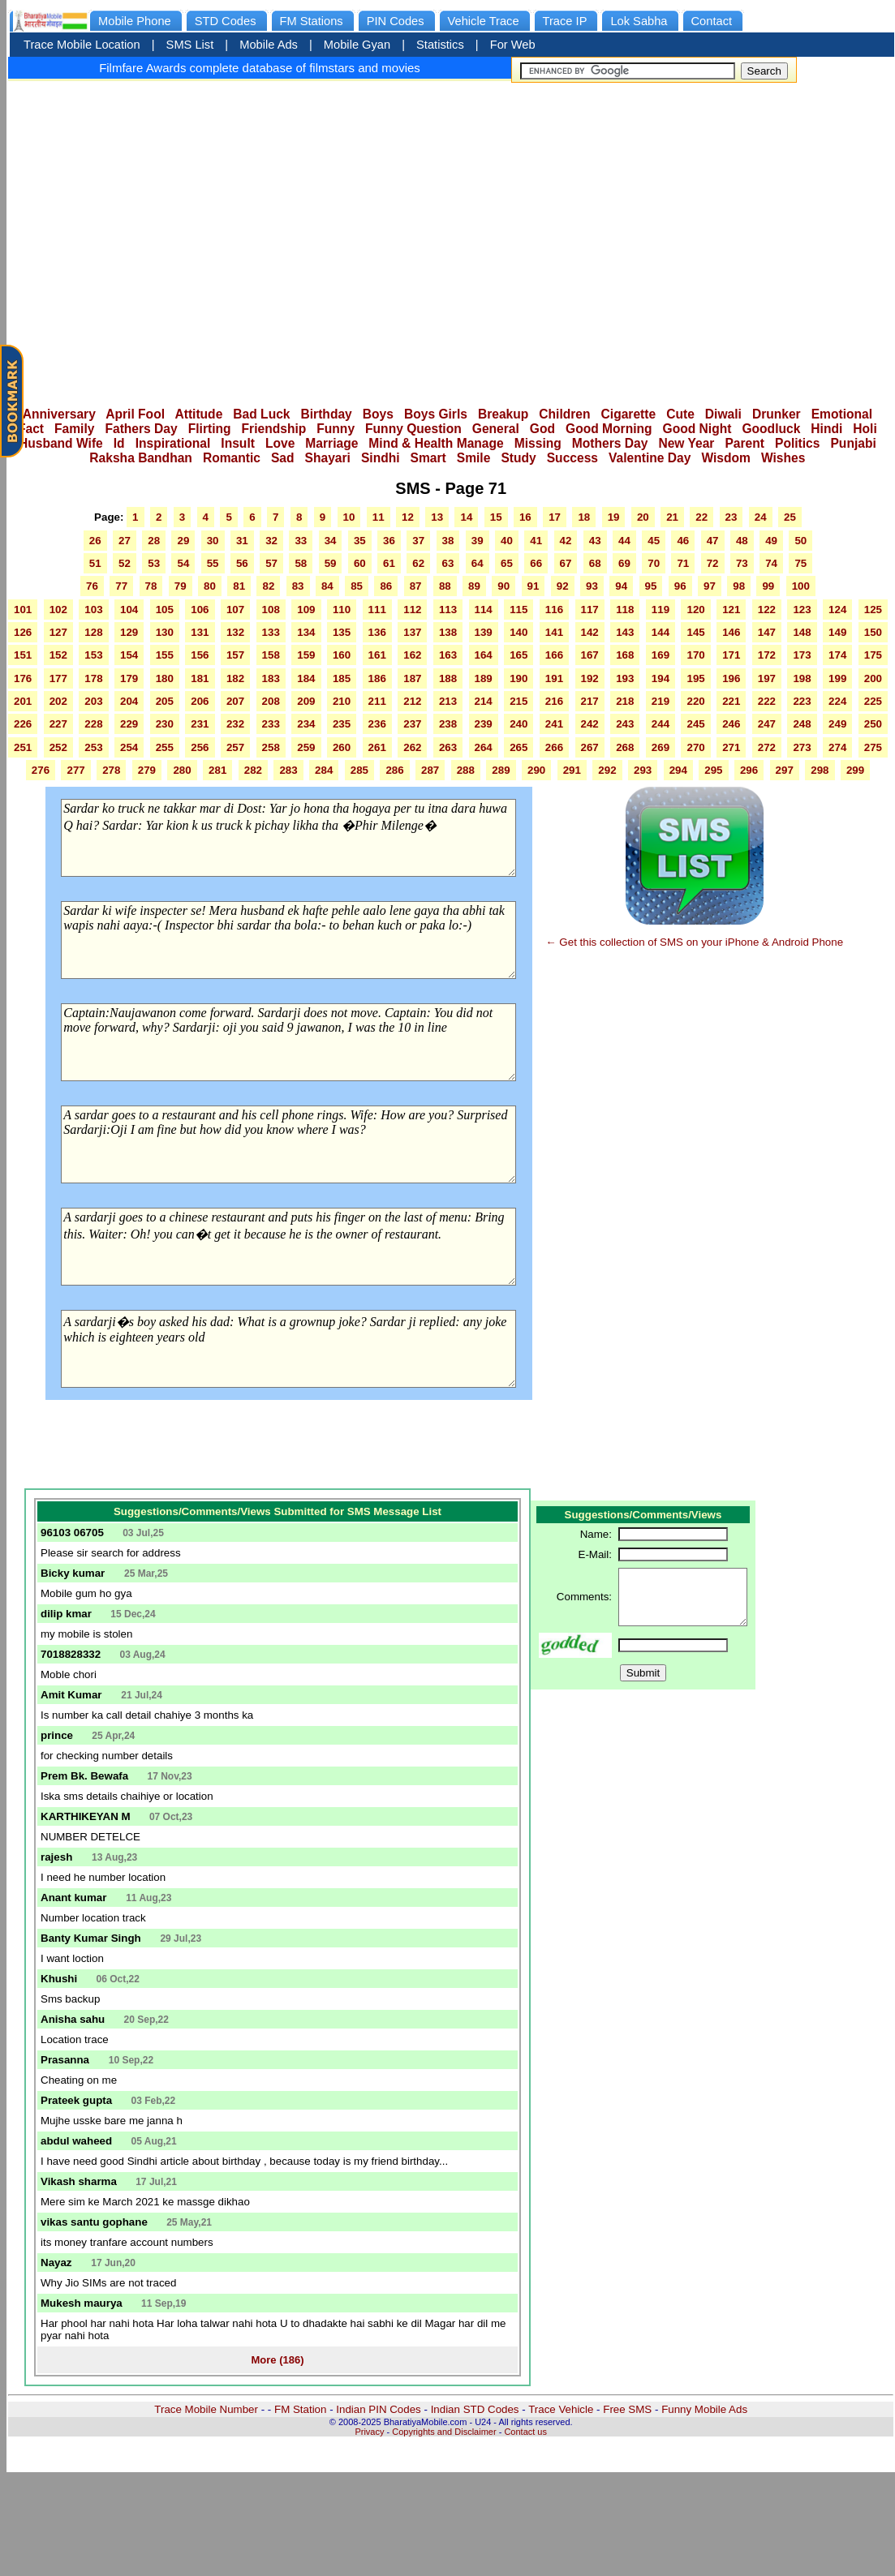 This screenshot has height=2576, width=895. What do you see at coordinates (298, 586) in the screenshot?
I see `83` at bounding box center [298, 586].